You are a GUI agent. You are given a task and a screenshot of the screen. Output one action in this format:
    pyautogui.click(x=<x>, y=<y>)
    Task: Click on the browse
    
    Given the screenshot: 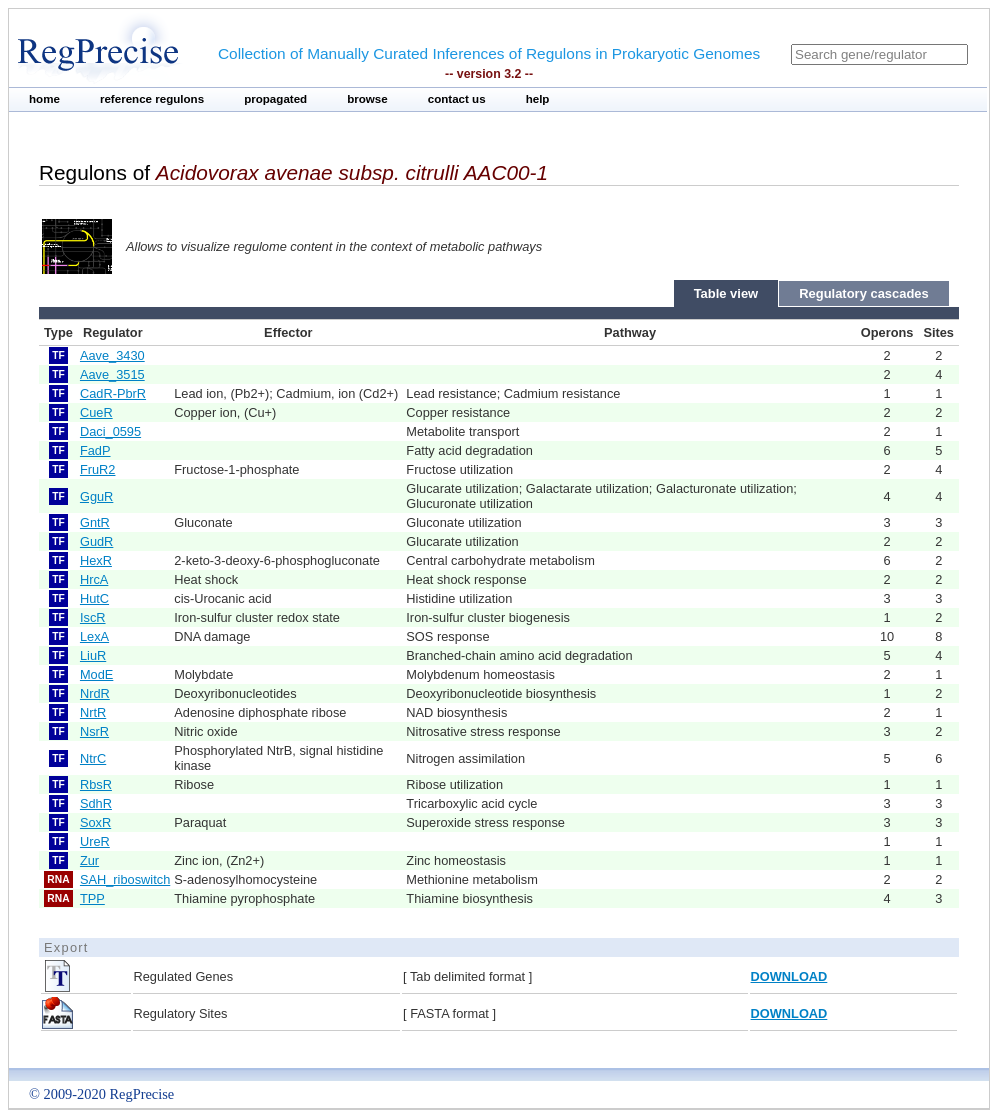 What is the action you would take?
    pyautogui.click(x=367, y=99)
    